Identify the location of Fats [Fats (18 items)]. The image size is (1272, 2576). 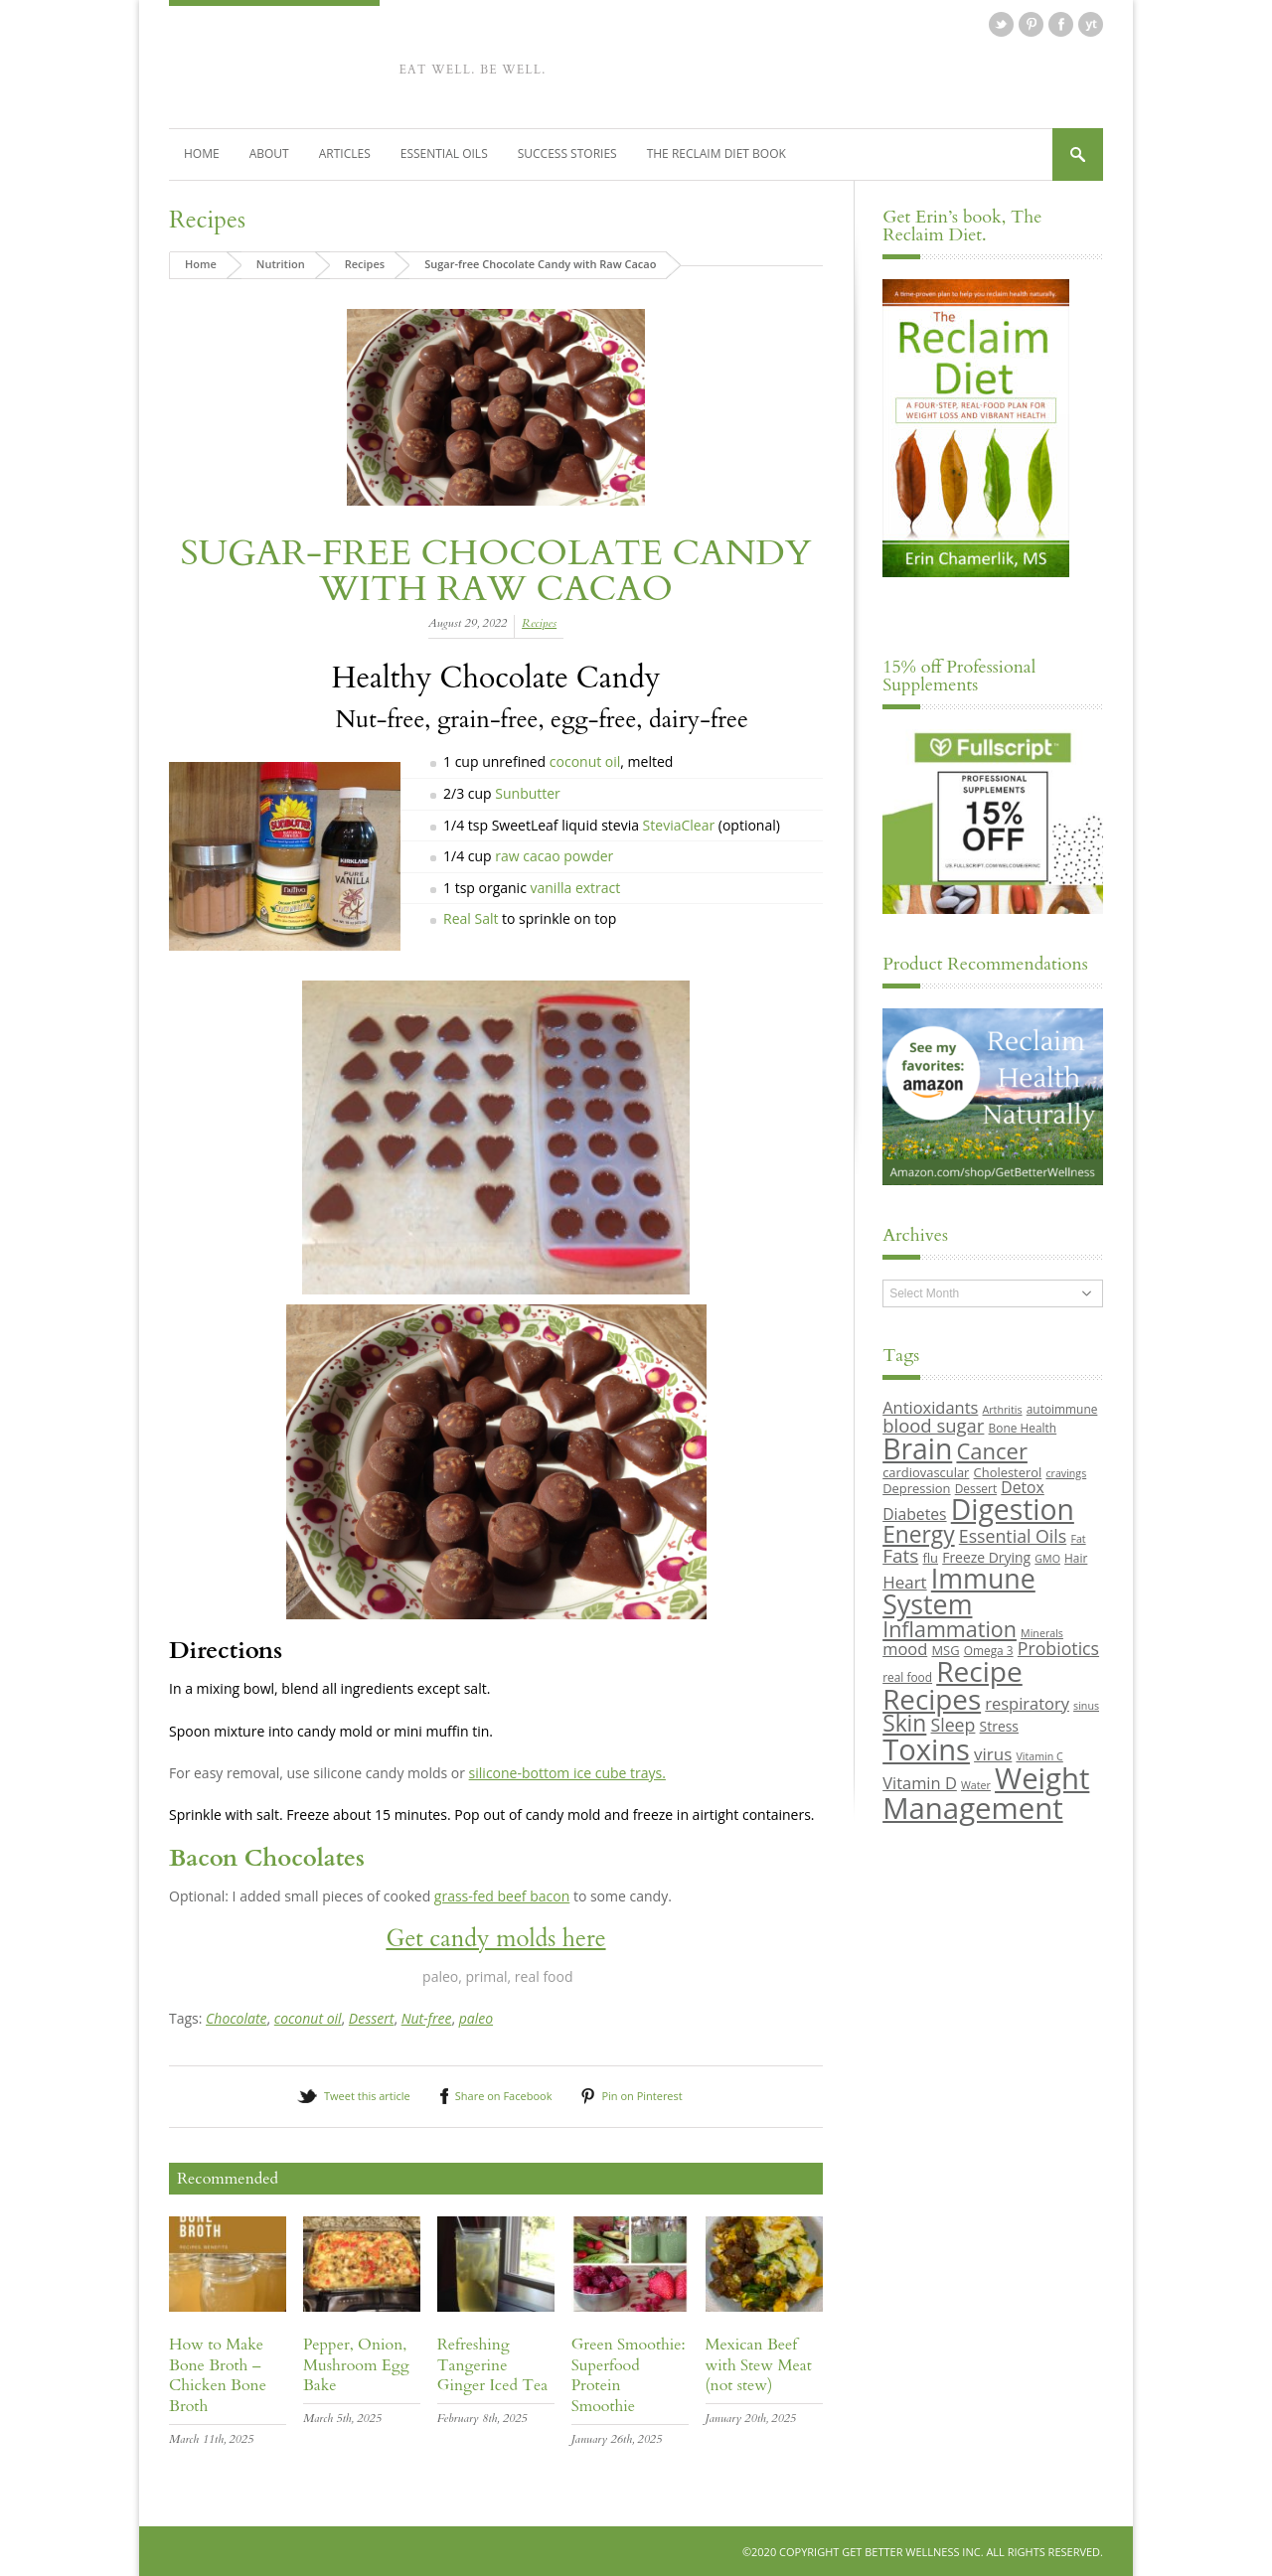
(900, 1555).